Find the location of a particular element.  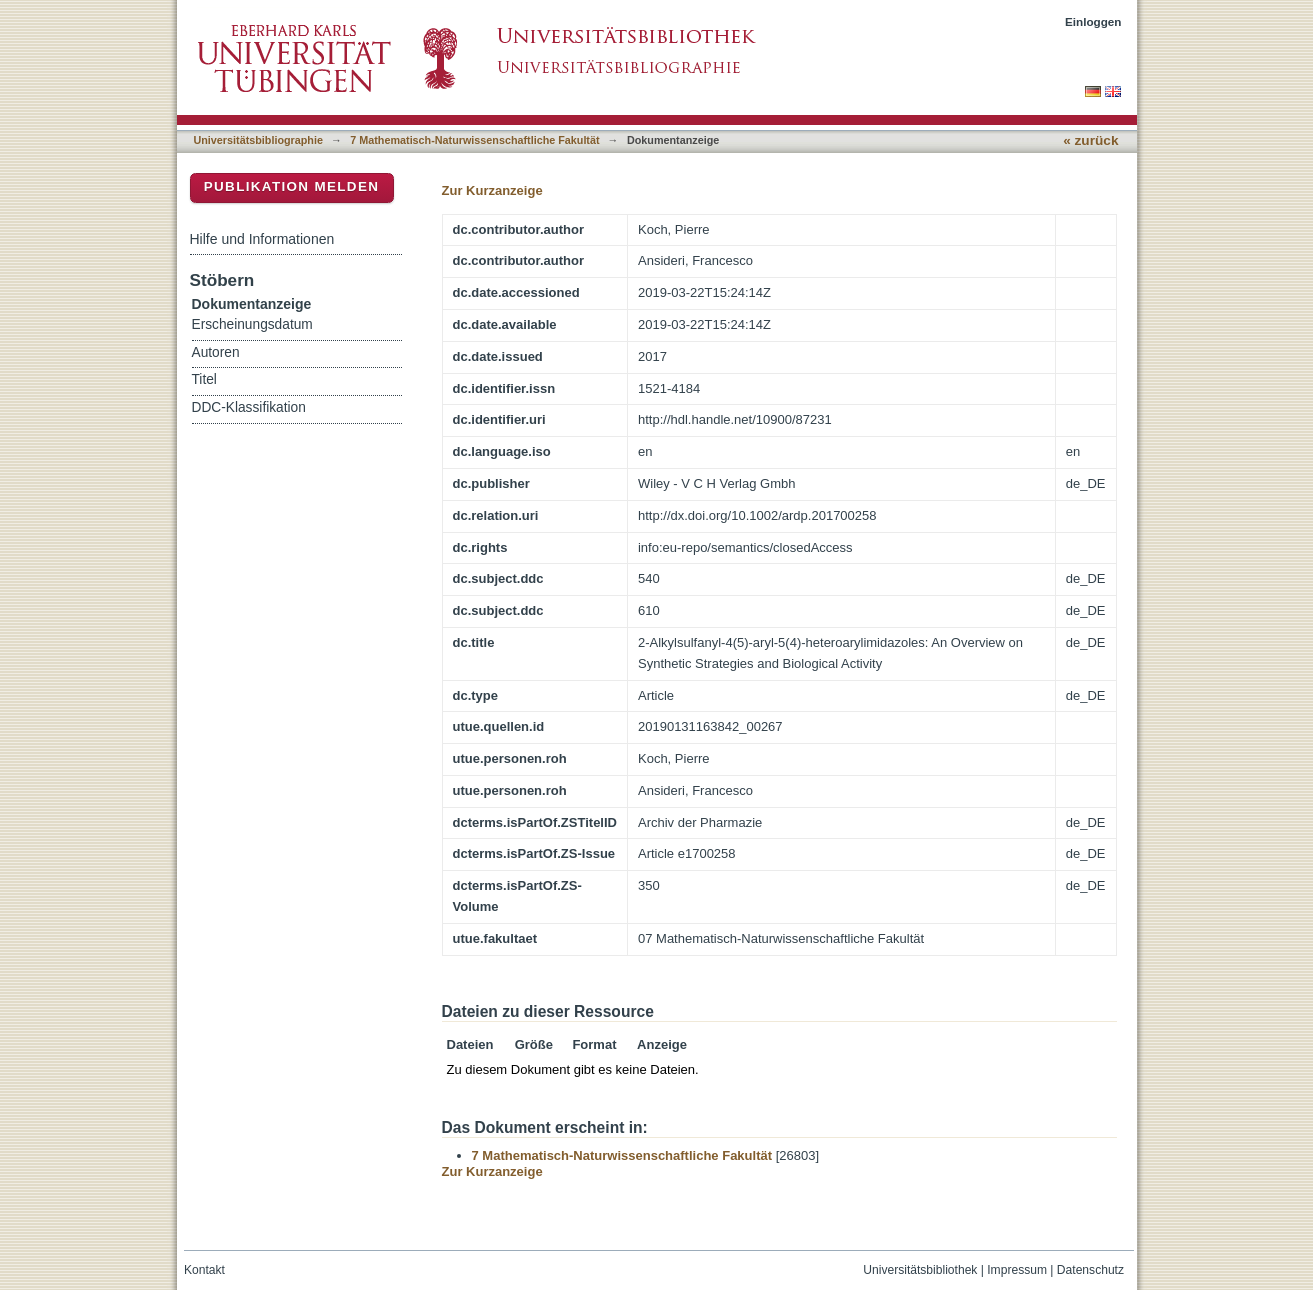

Impressum is located at coordinates (1017, 1270).